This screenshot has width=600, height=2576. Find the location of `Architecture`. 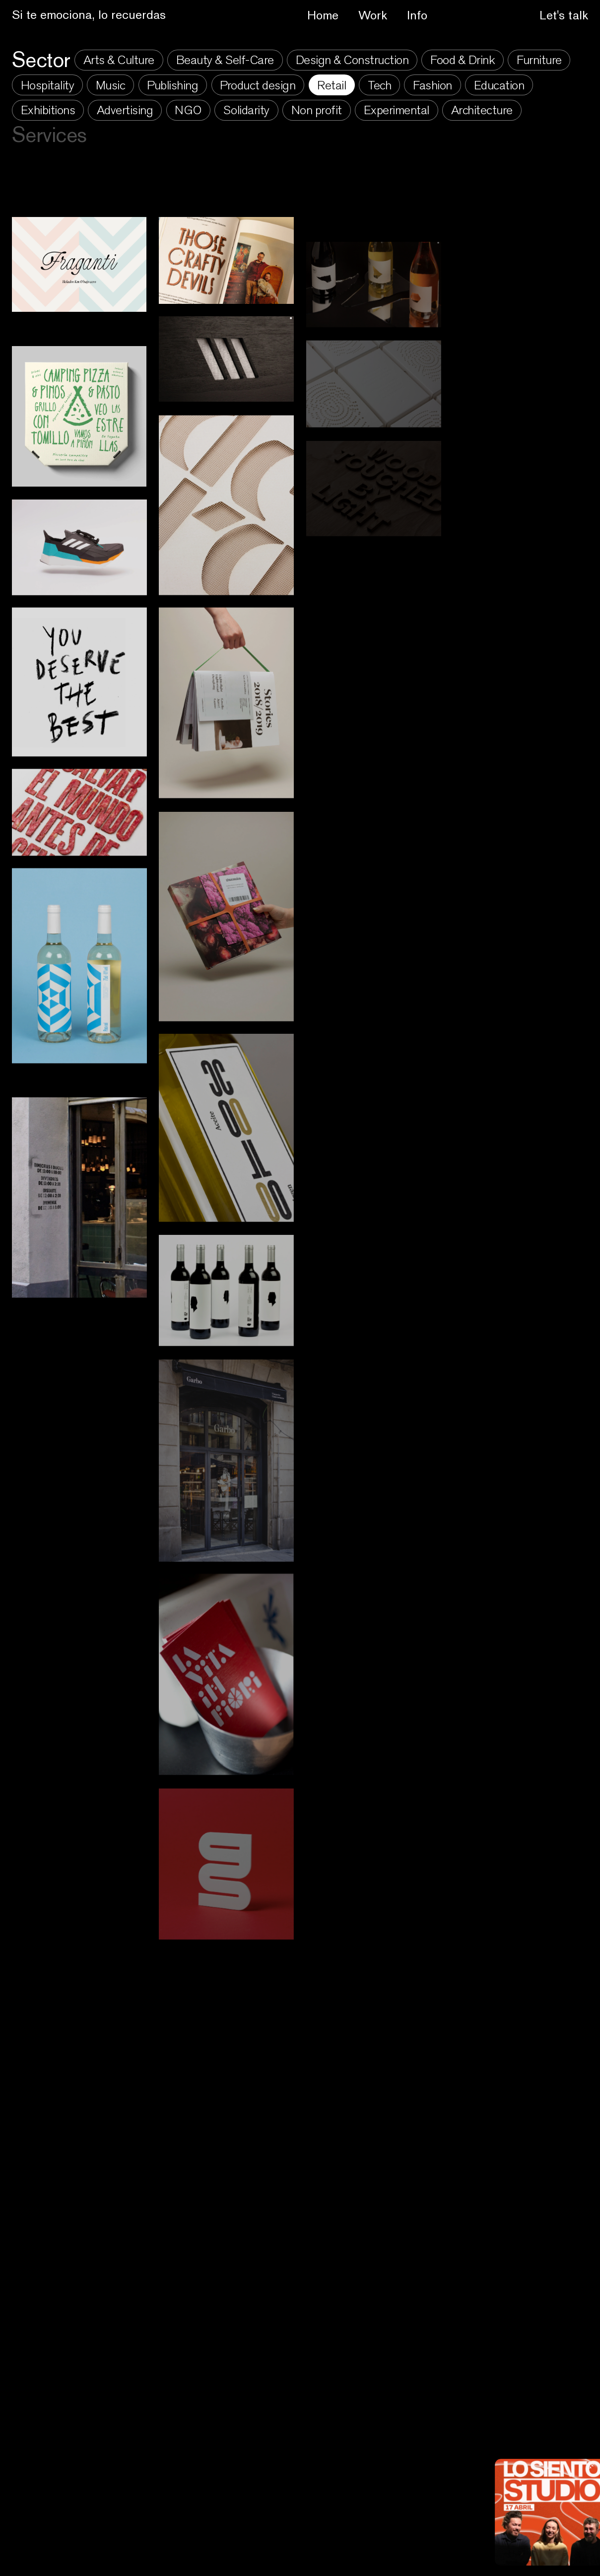

Architecture is located at coordinates (482, 110).